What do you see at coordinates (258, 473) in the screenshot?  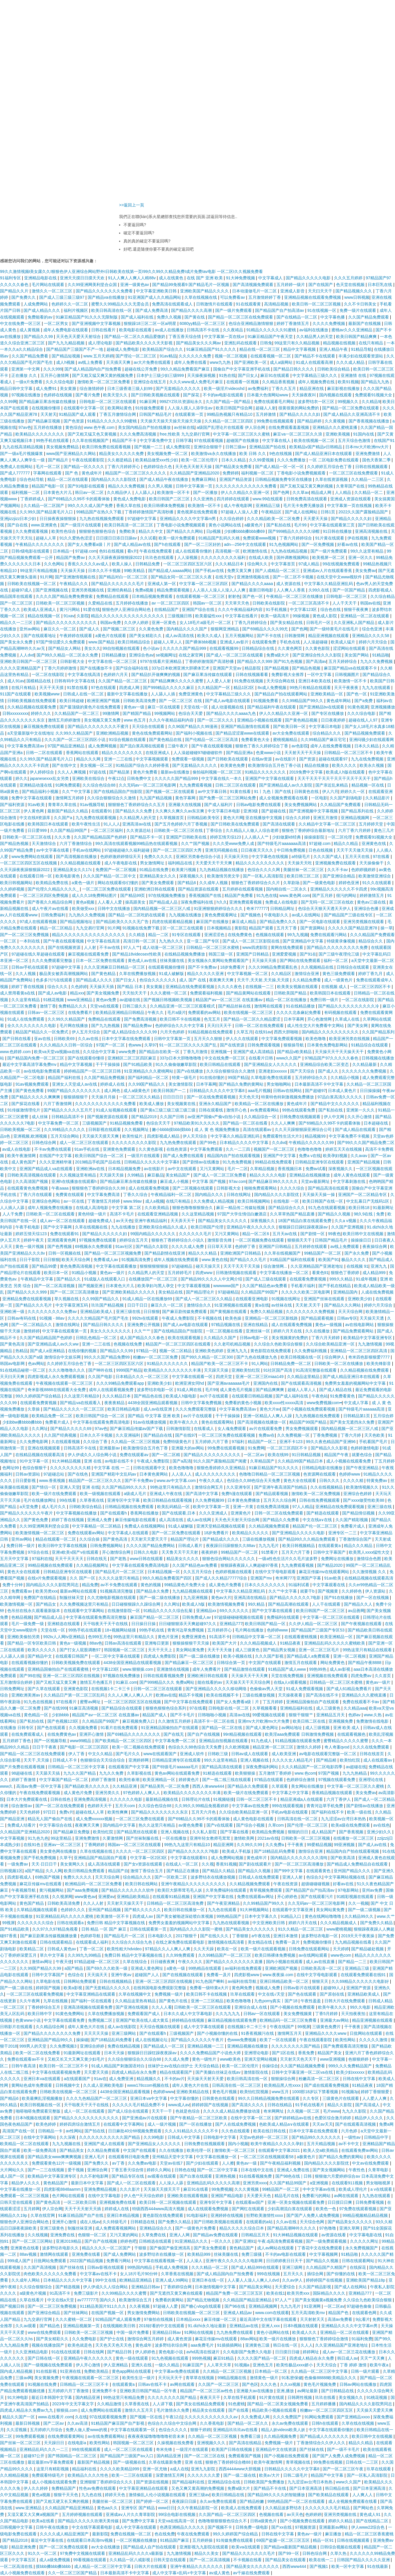 I see `福利视频一区二区` at bounding box center [258, 473].